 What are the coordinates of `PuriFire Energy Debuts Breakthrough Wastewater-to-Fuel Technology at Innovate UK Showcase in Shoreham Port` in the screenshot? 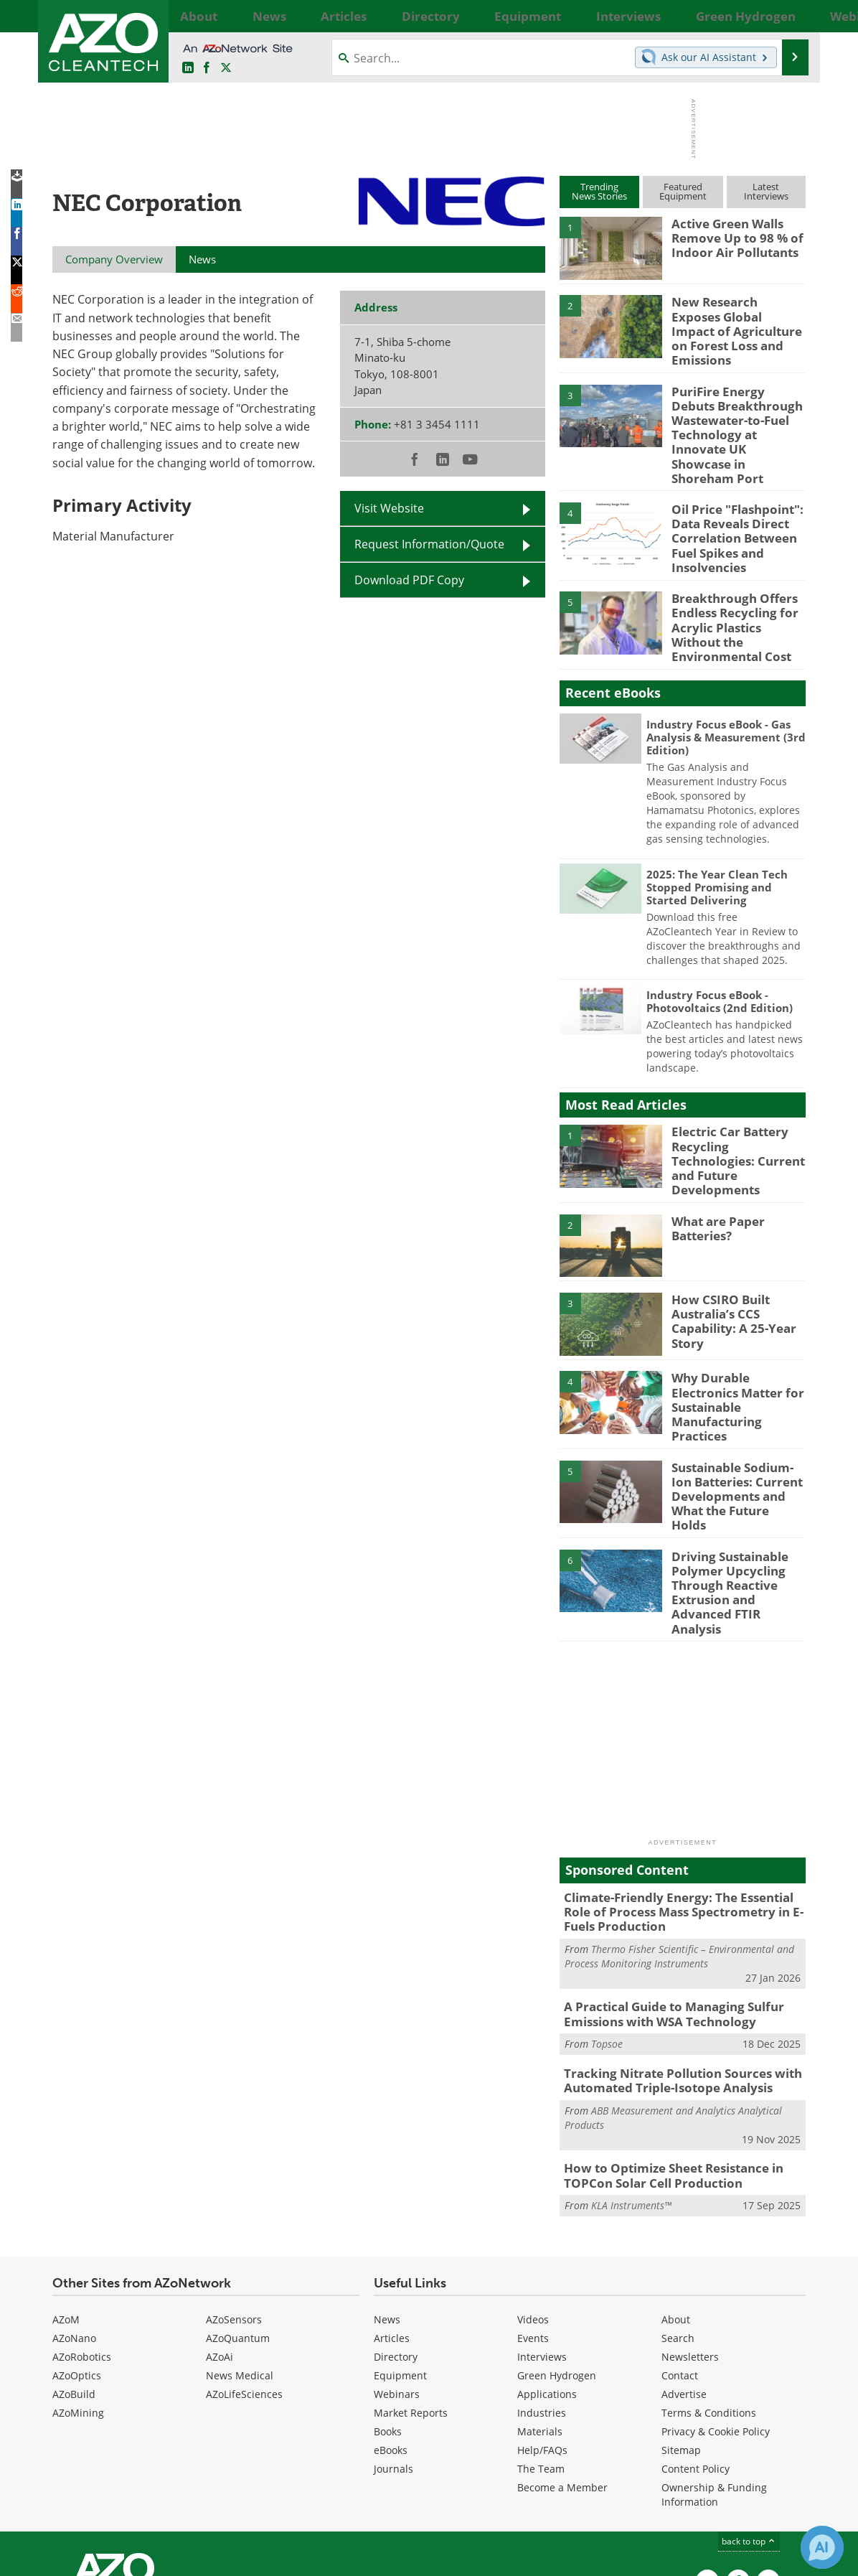 It's located at (735, 412).